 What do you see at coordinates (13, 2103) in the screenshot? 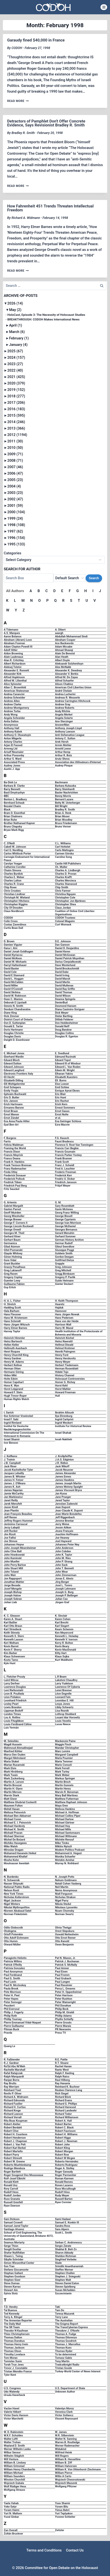
I see `Richard Fusilier` at bounding box center [13, 2103].